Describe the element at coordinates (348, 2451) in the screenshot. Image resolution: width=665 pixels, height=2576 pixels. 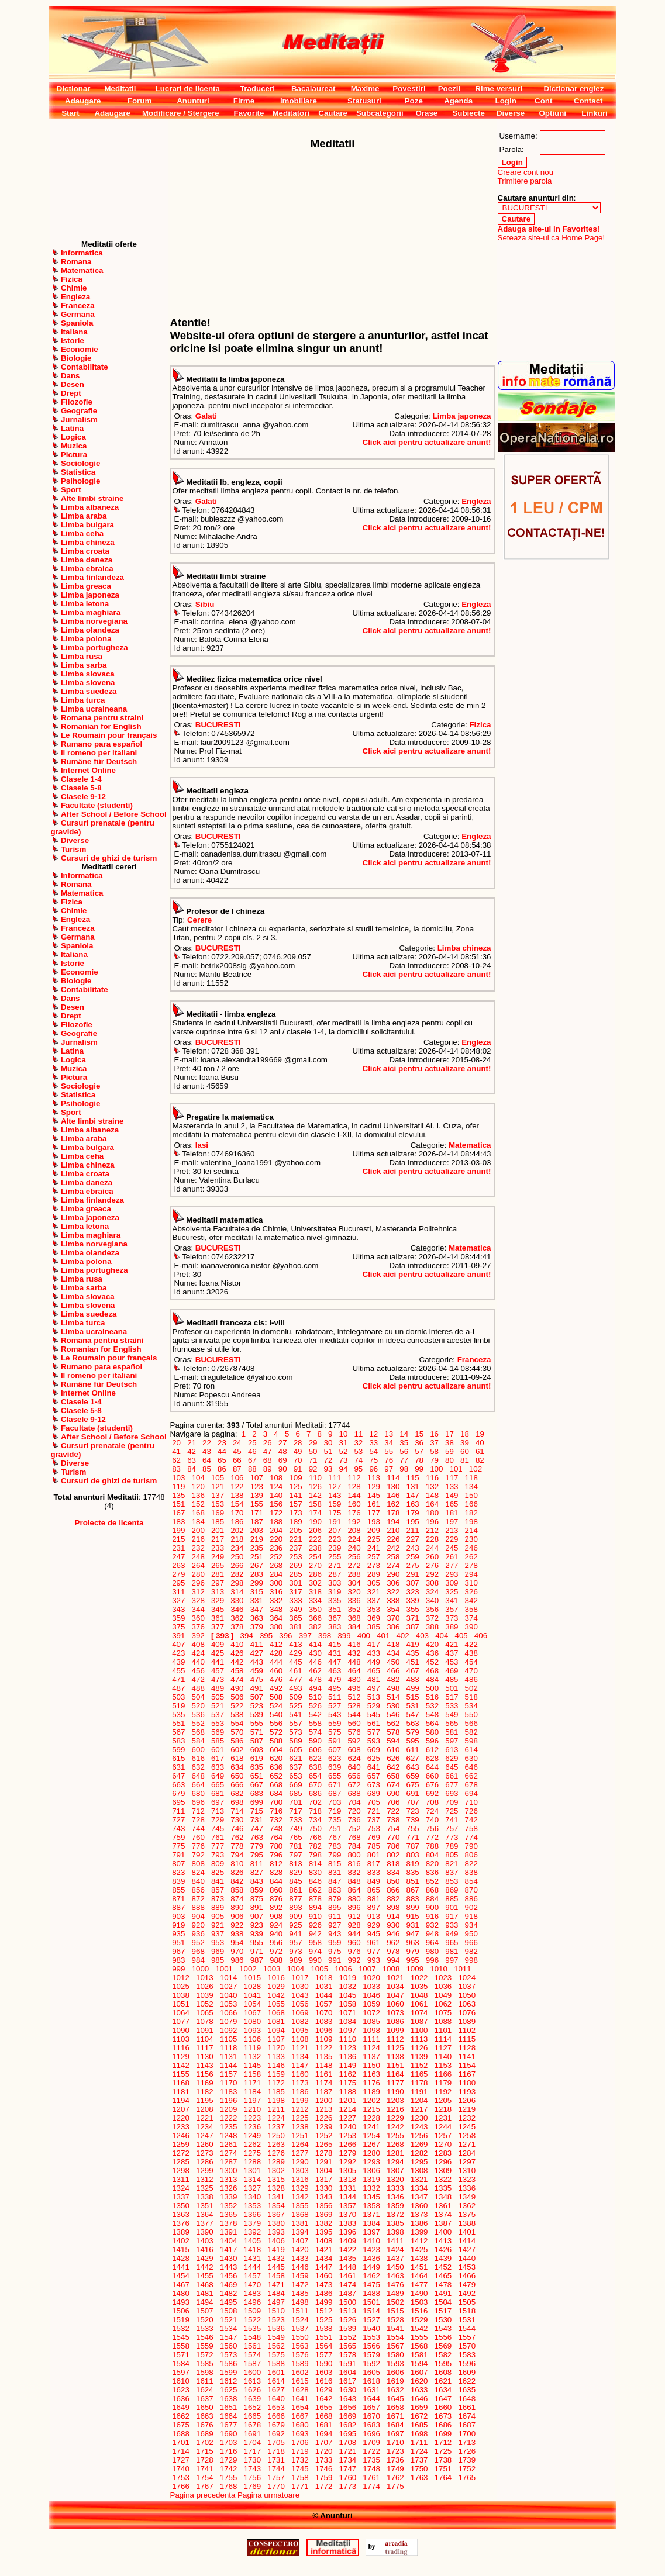
I see `1721` at that location.